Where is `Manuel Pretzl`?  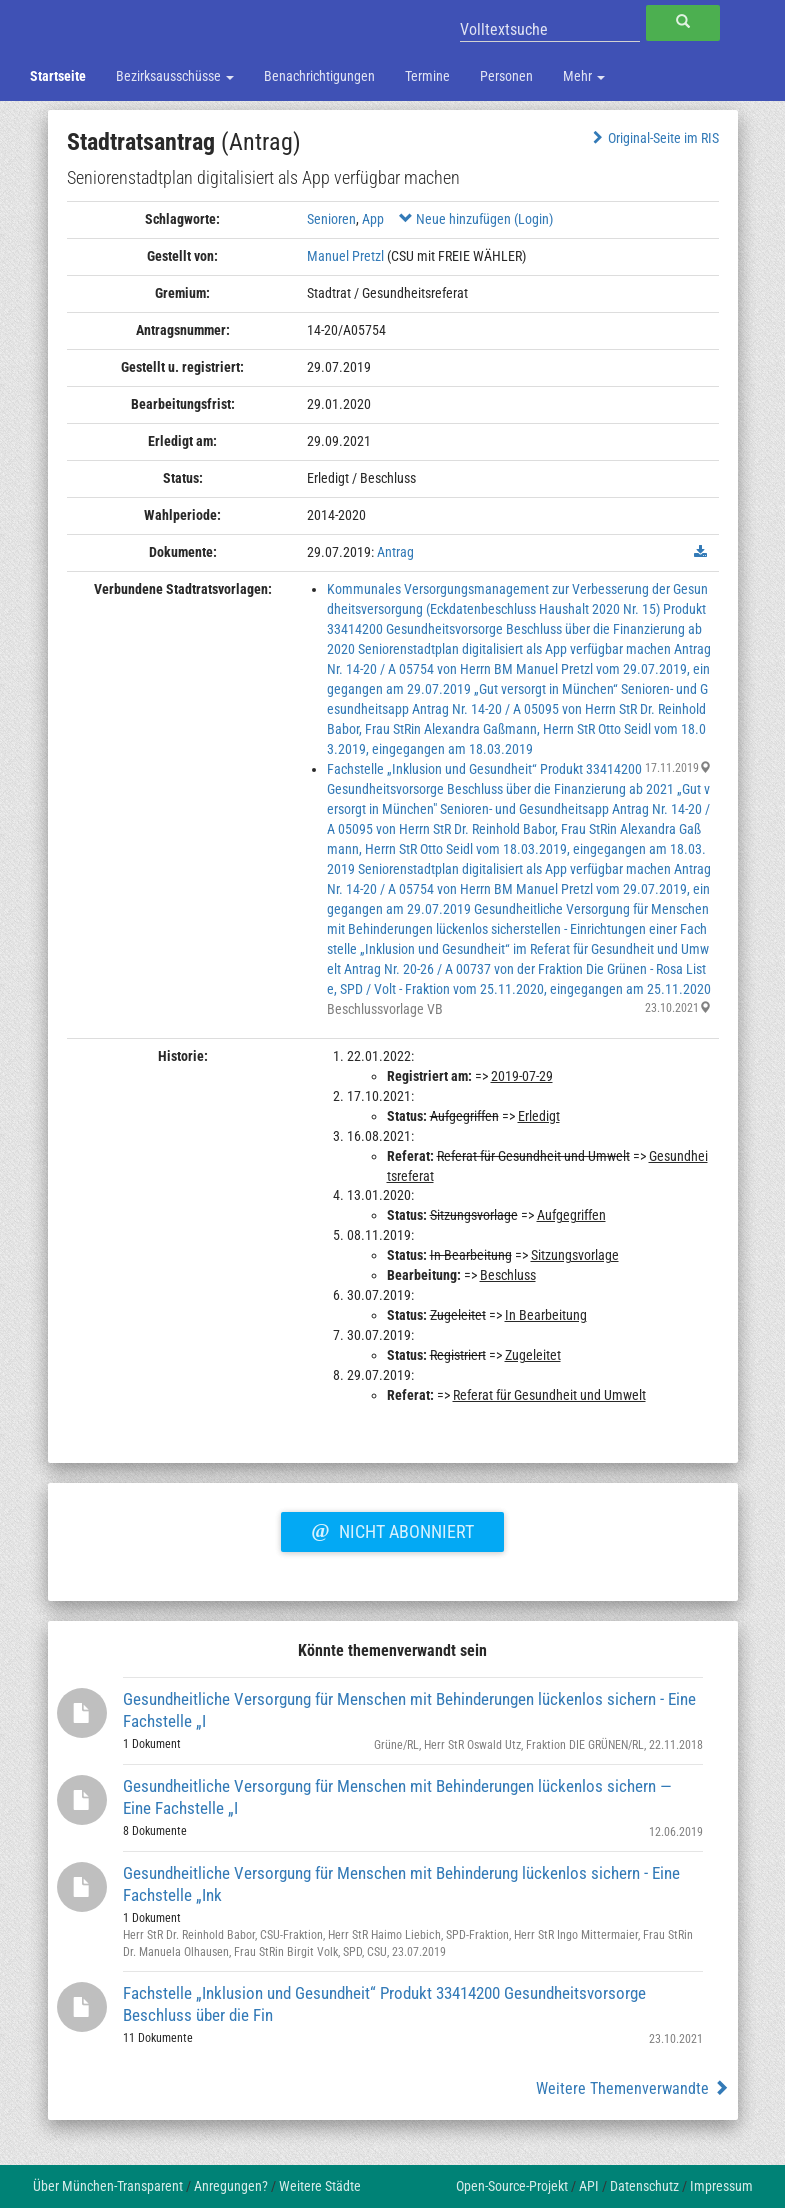
Manuel Pretzl is located at coordinates (345, 256).